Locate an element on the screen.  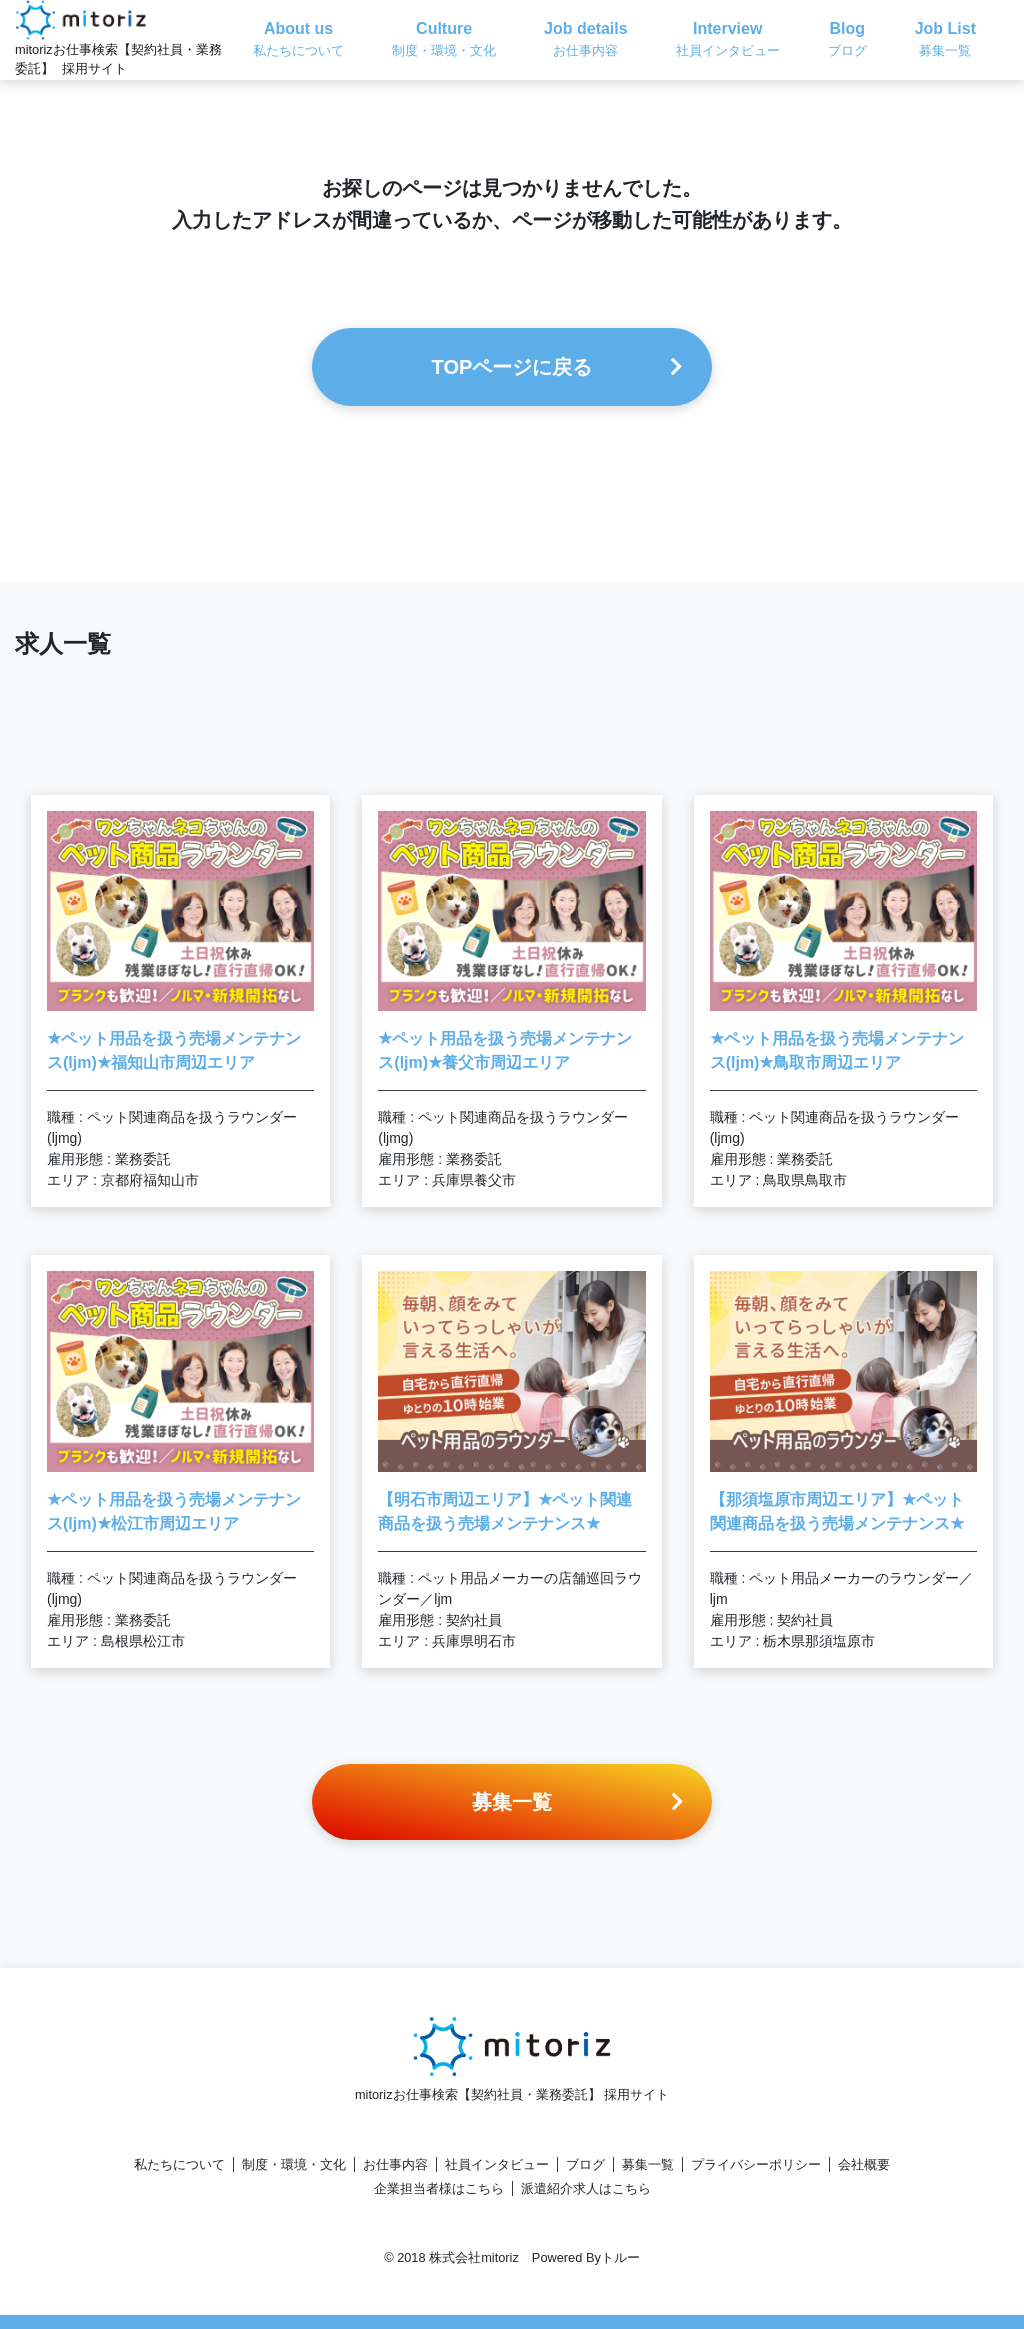
お仕事内容 is located at coordinates (395, 2164).